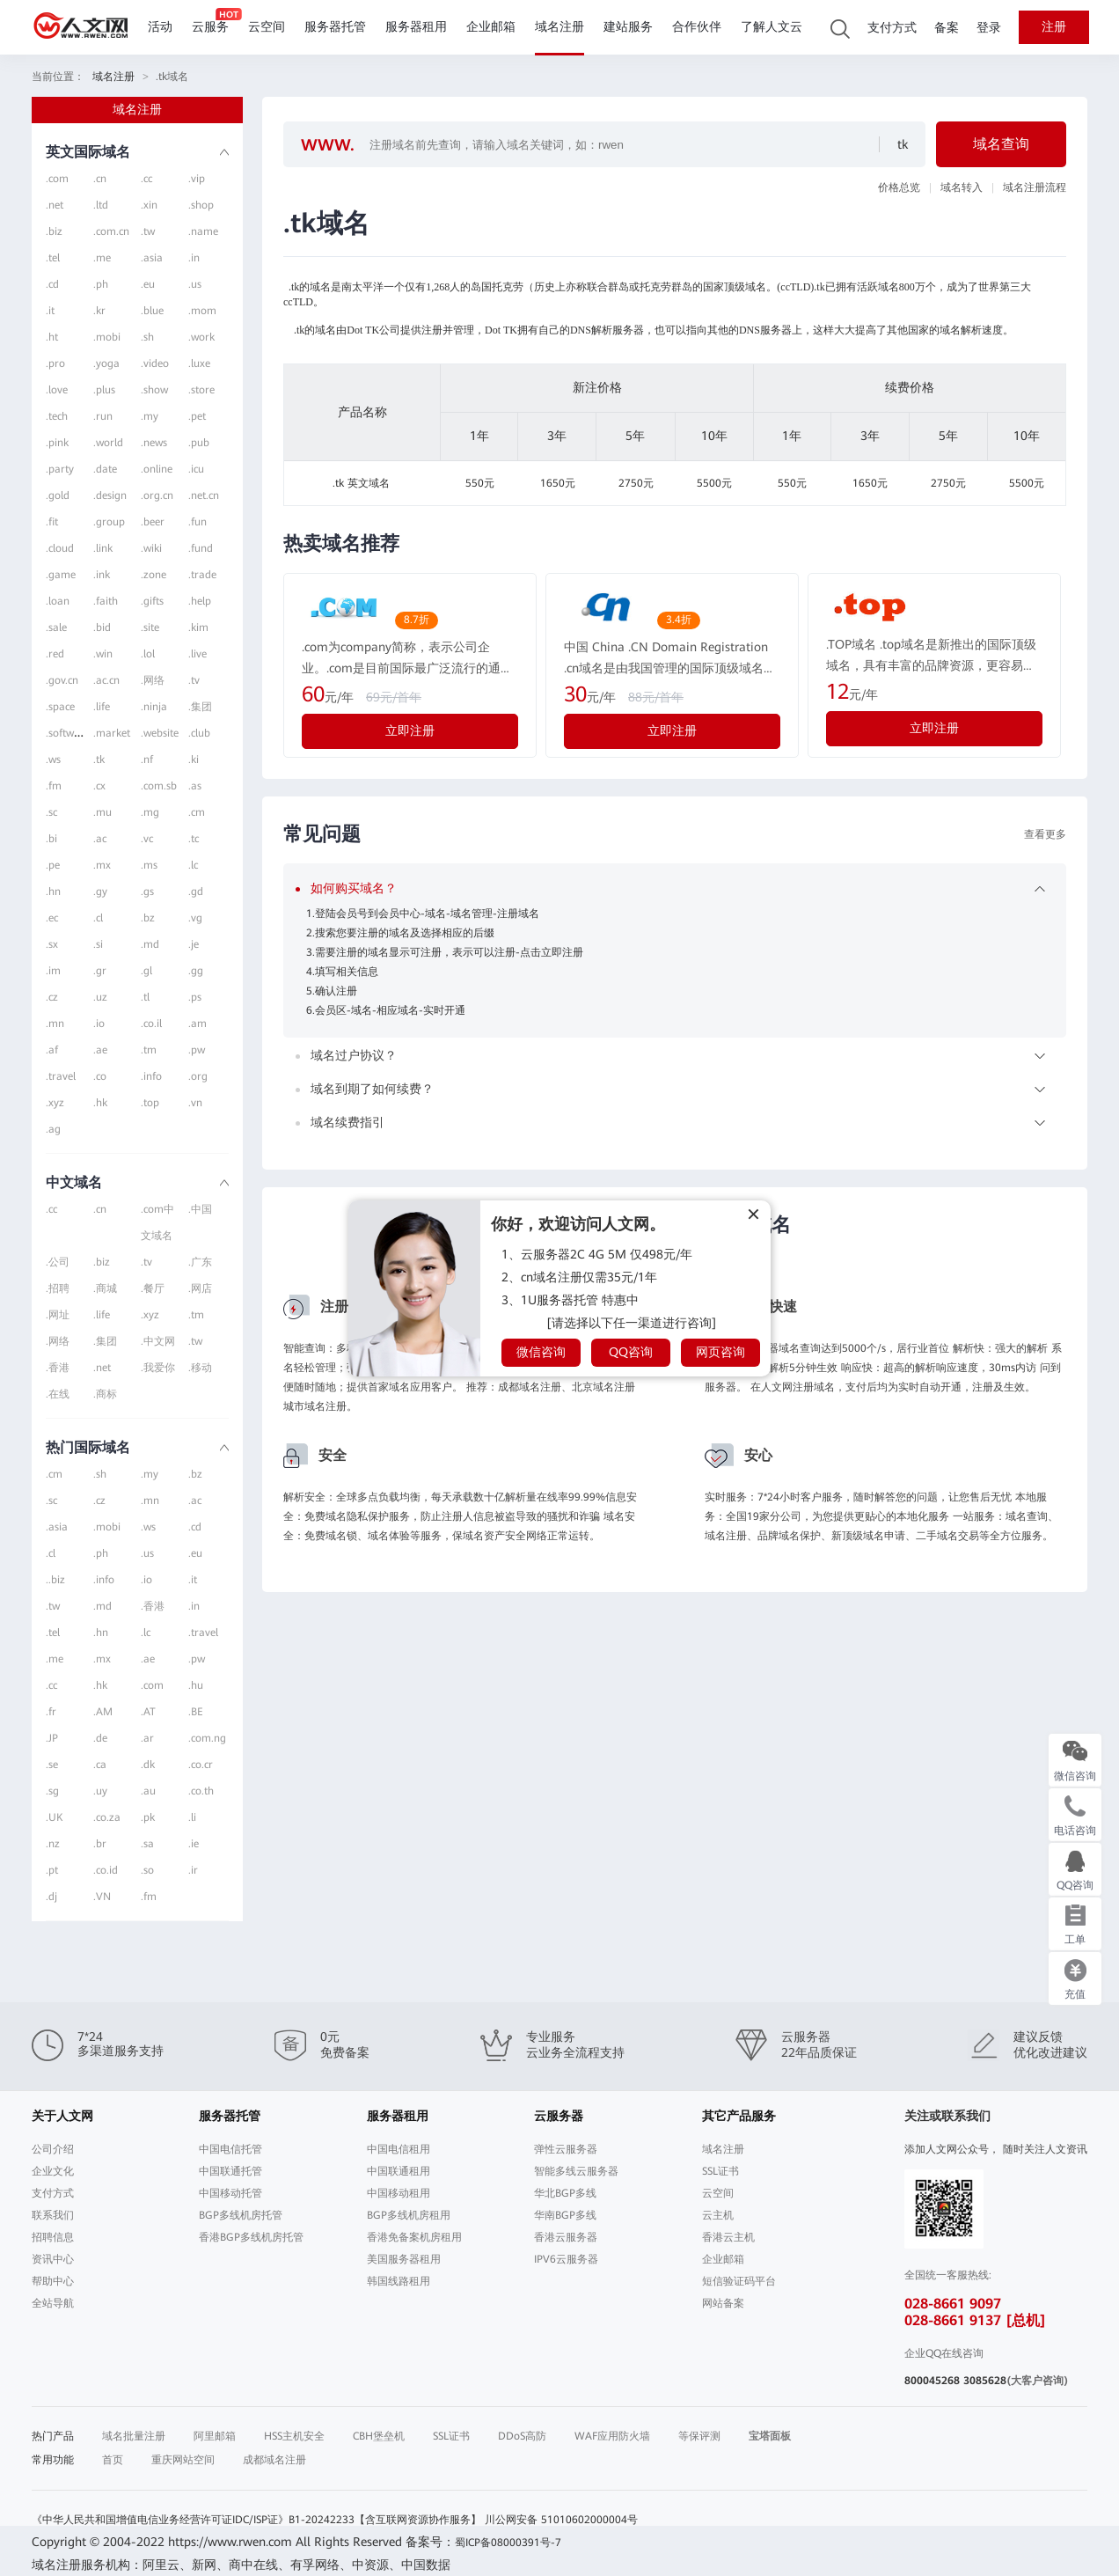  What do you see at coordinates (1034, 187) in the screenshot?
I see `域名注册流程` at bounding box center [1034, 187].